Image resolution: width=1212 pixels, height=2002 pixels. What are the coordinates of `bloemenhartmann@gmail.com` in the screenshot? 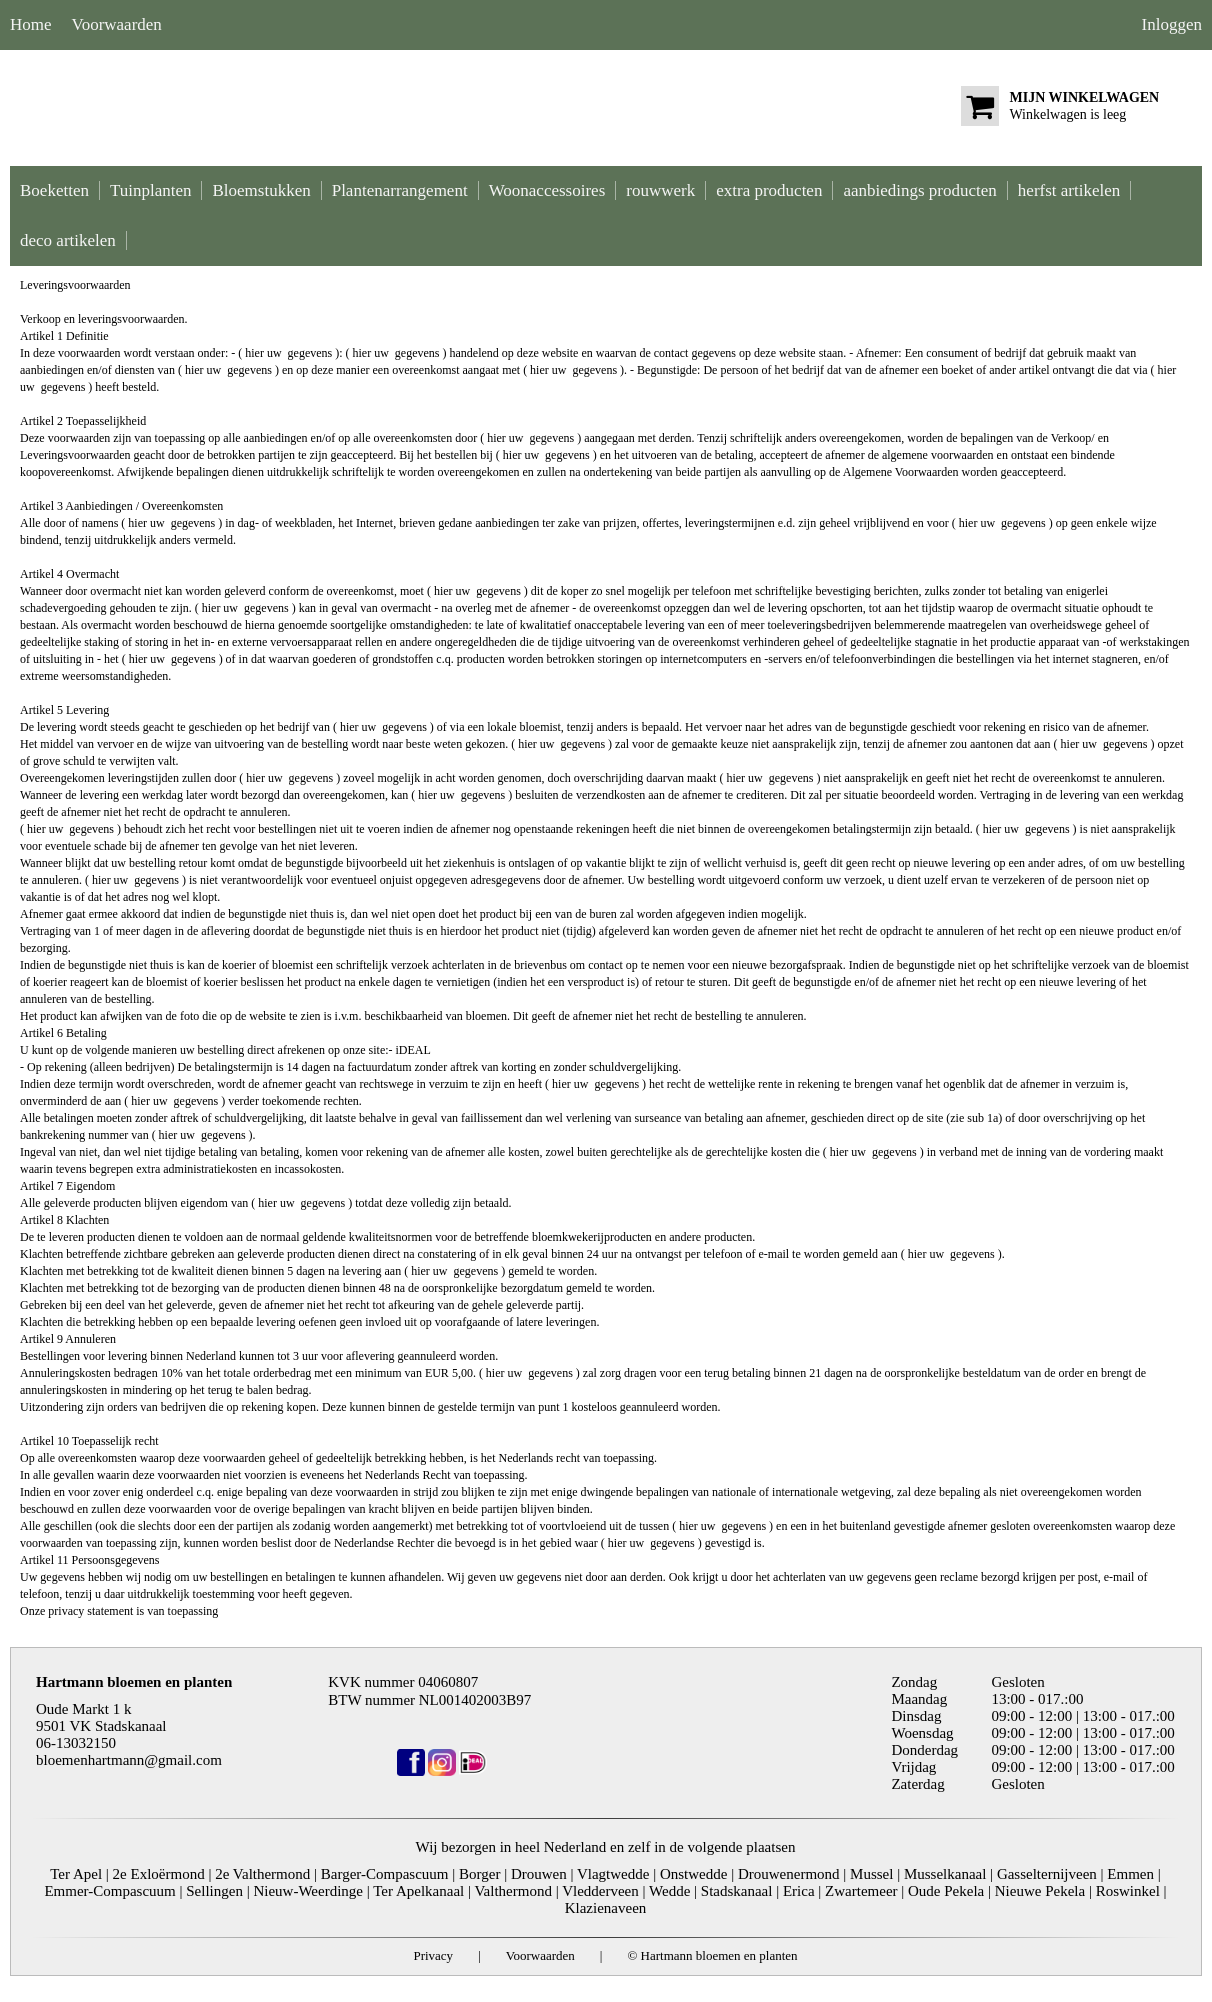 It's located at (129, 1760).